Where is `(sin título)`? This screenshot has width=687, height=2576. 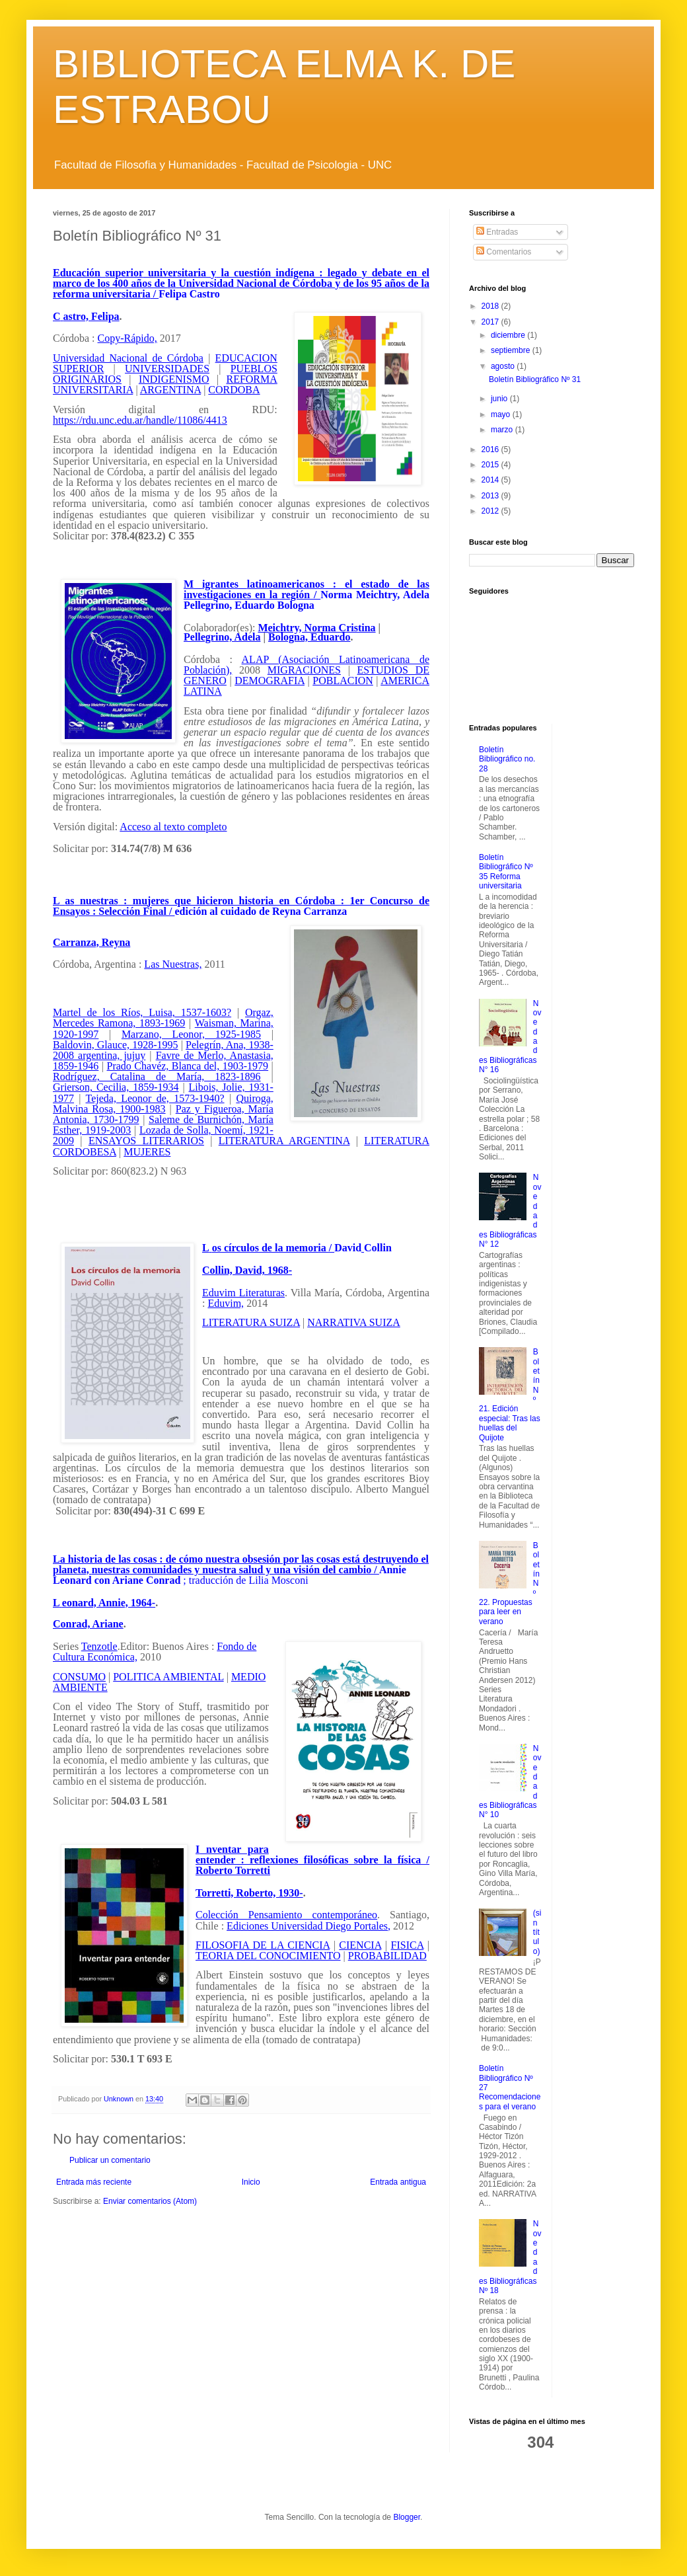
(sin título) is located at coordinates (537, 1932).